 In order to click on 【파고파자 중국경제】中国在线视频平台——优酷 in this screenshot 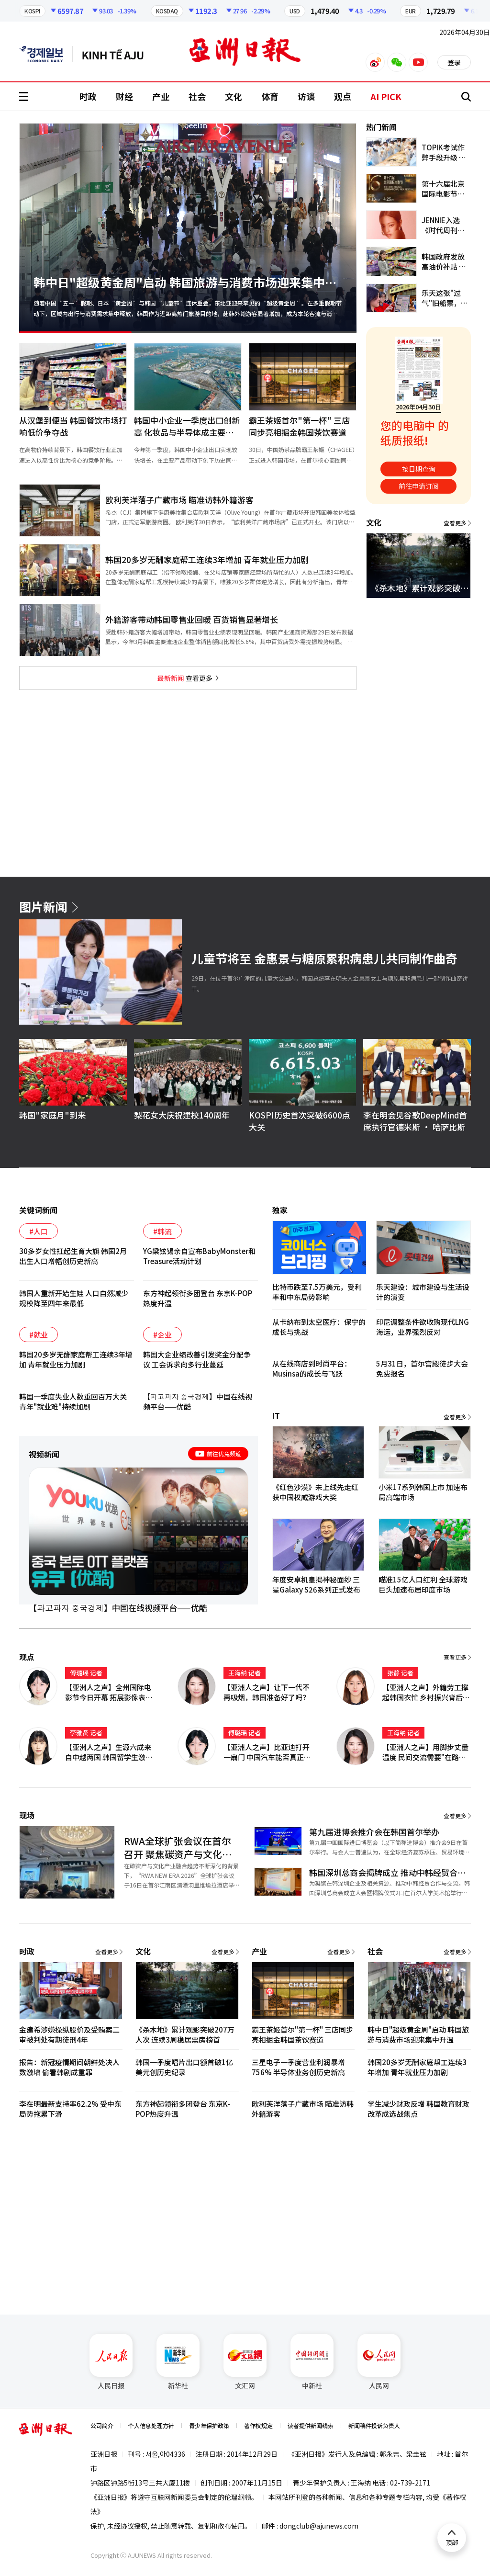, I will do `click(197, 1401)`.